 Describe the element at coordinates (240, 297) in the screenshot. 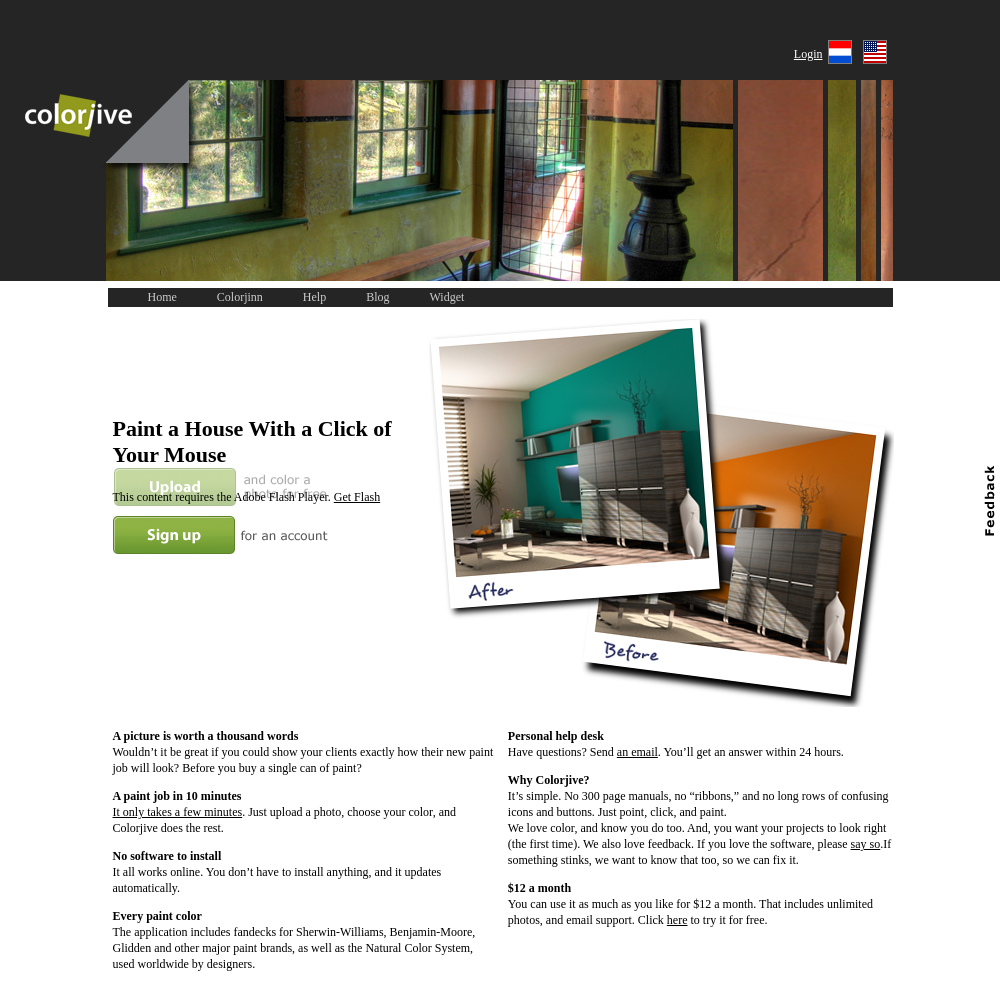

I see `Colorjinn` at that location.